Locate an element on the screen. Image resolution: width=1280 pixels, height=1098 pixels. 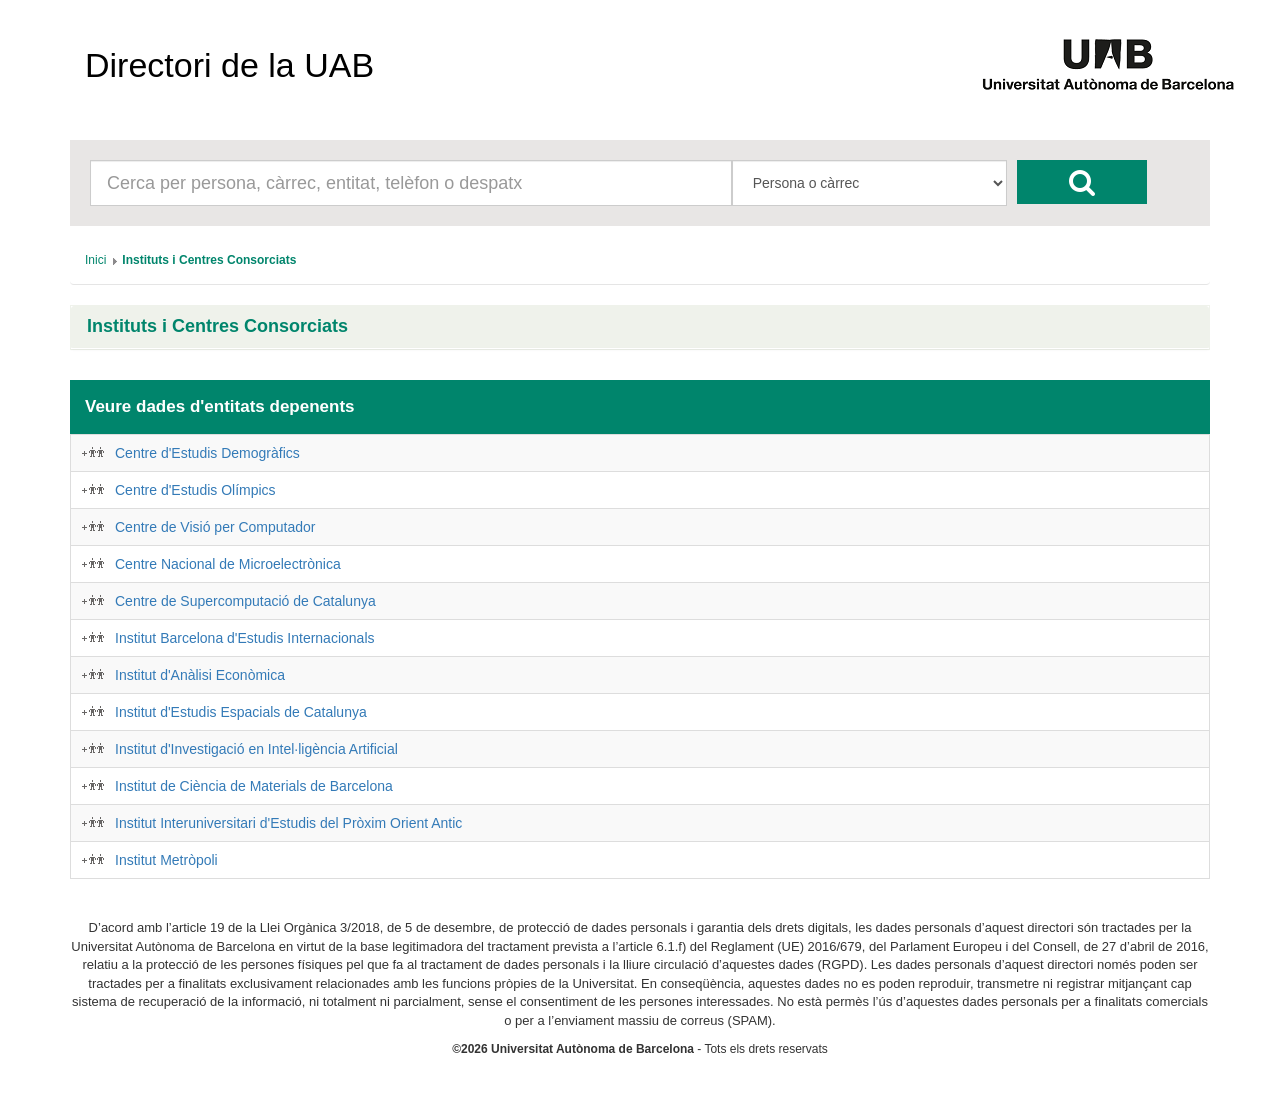
Directori de la UAB is located at coordinates (229, 65).